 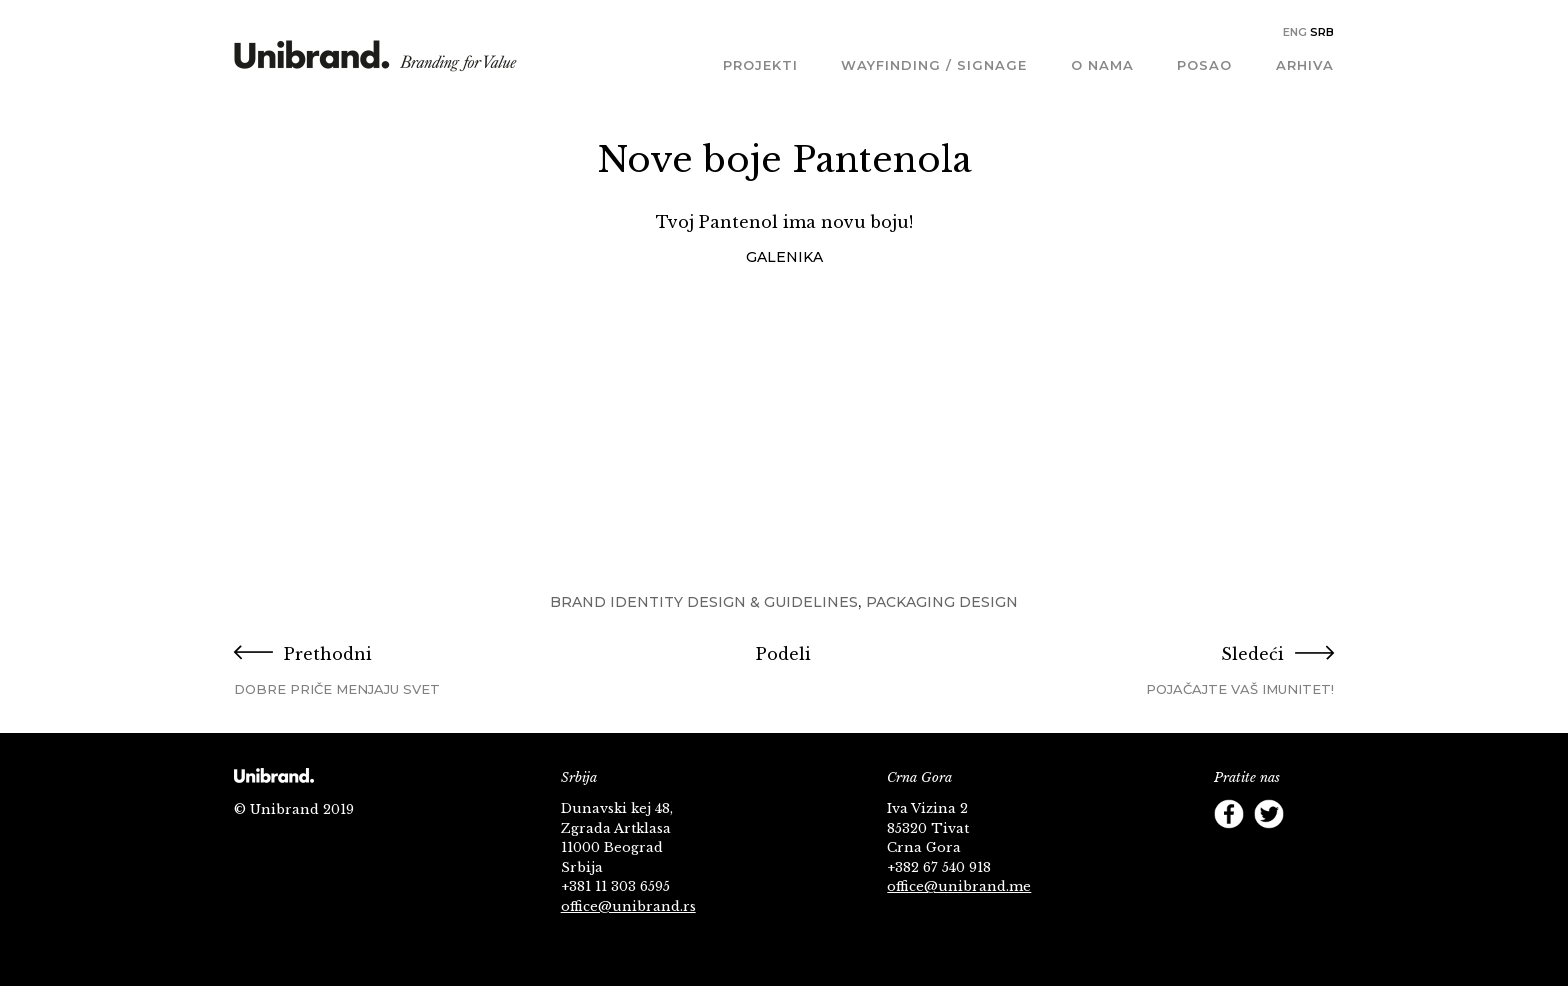 I want to click on Projekti, so click(x=760, y=65).